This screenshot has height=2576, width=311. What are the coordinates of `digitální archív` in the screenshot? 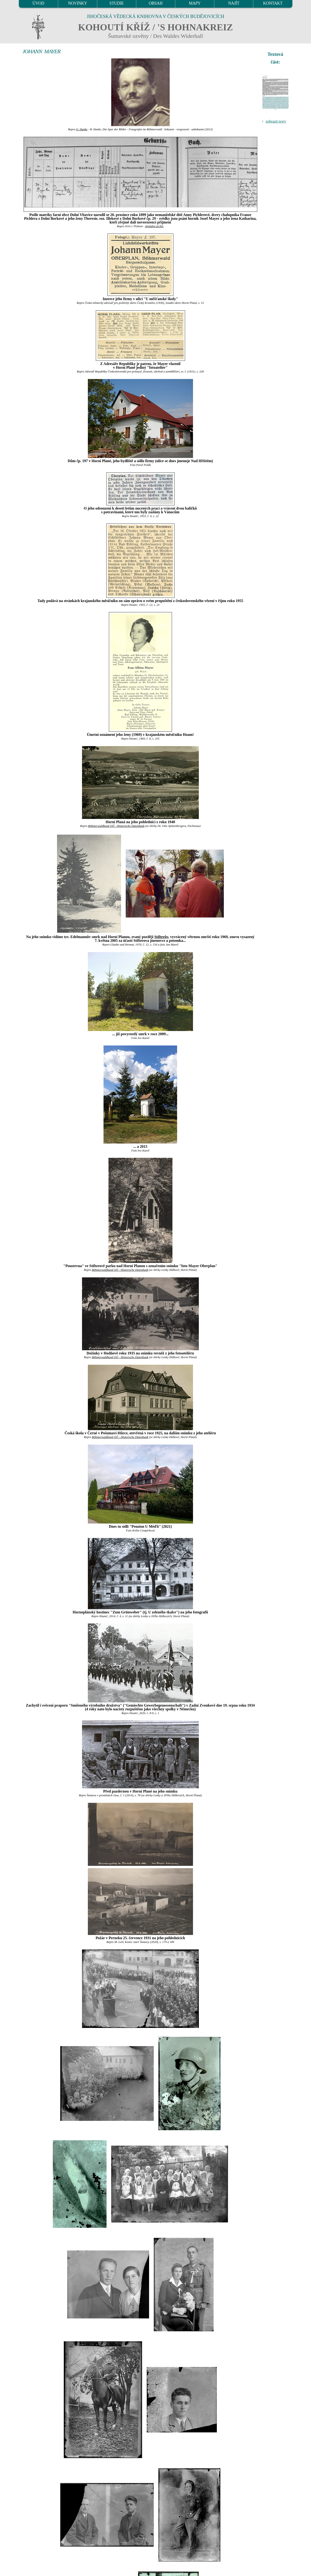 It's located at (154, 226).